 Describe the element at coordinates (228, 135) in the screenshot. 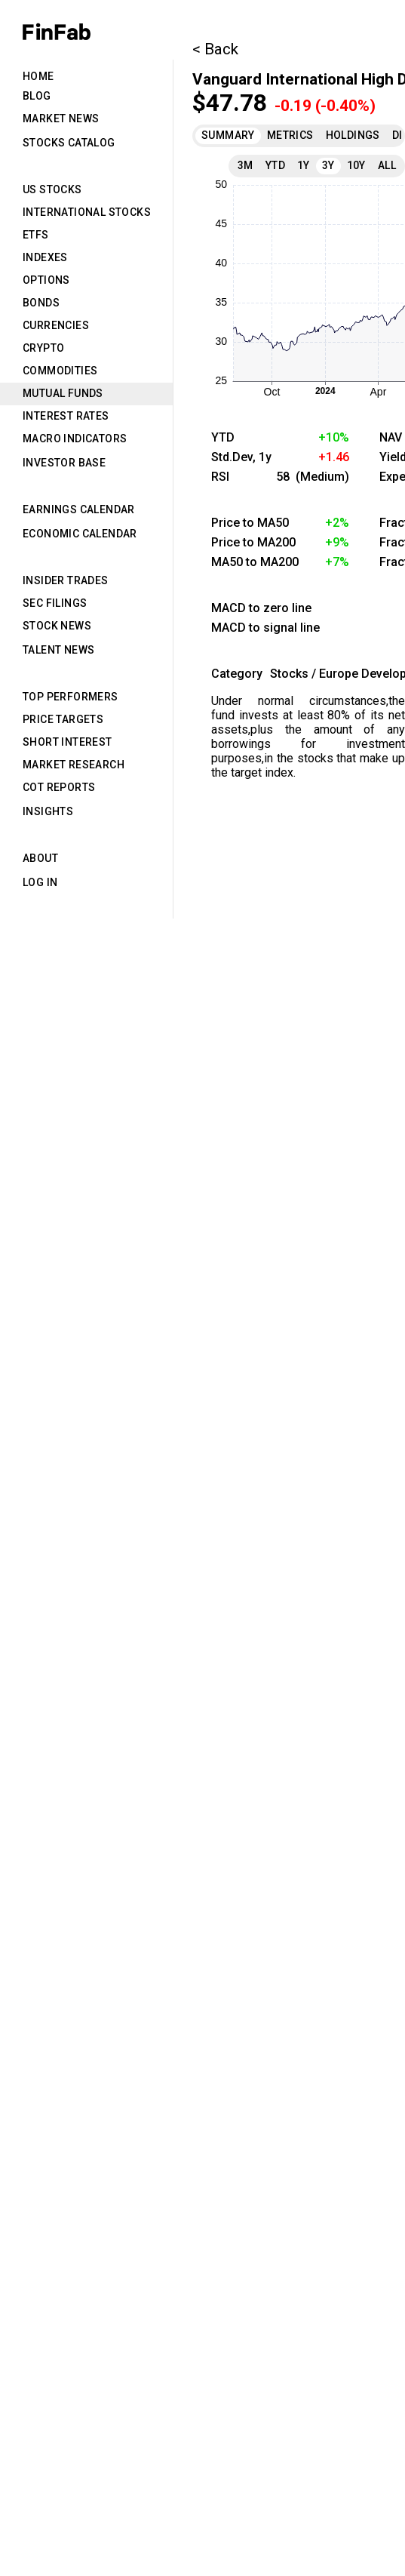

I see `Summary [tab]` at that location.